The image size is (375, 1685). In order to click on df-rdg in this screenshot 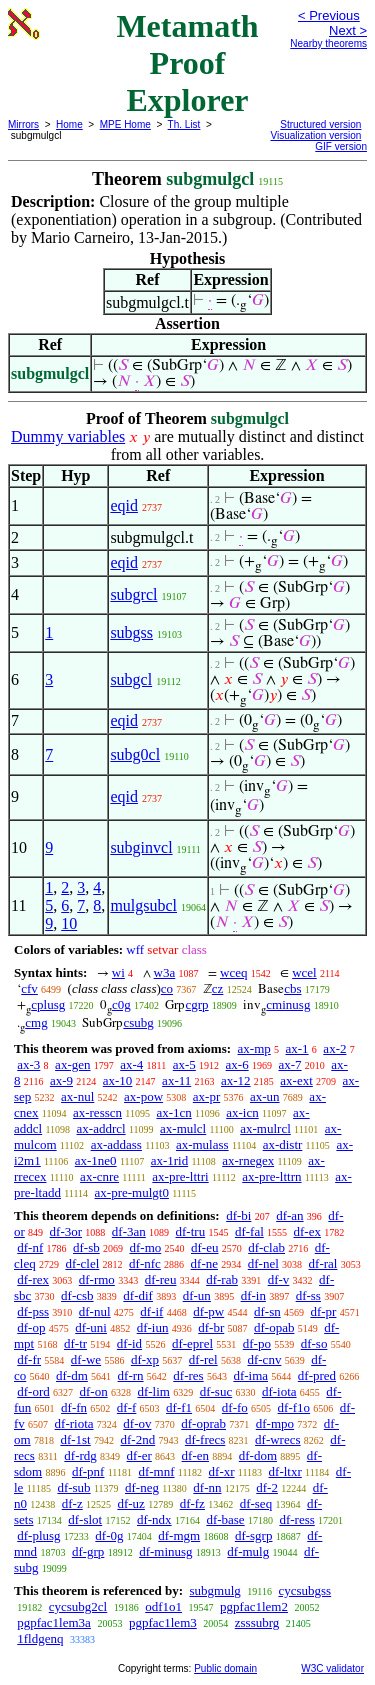, I will do `click(80, 1455)`.